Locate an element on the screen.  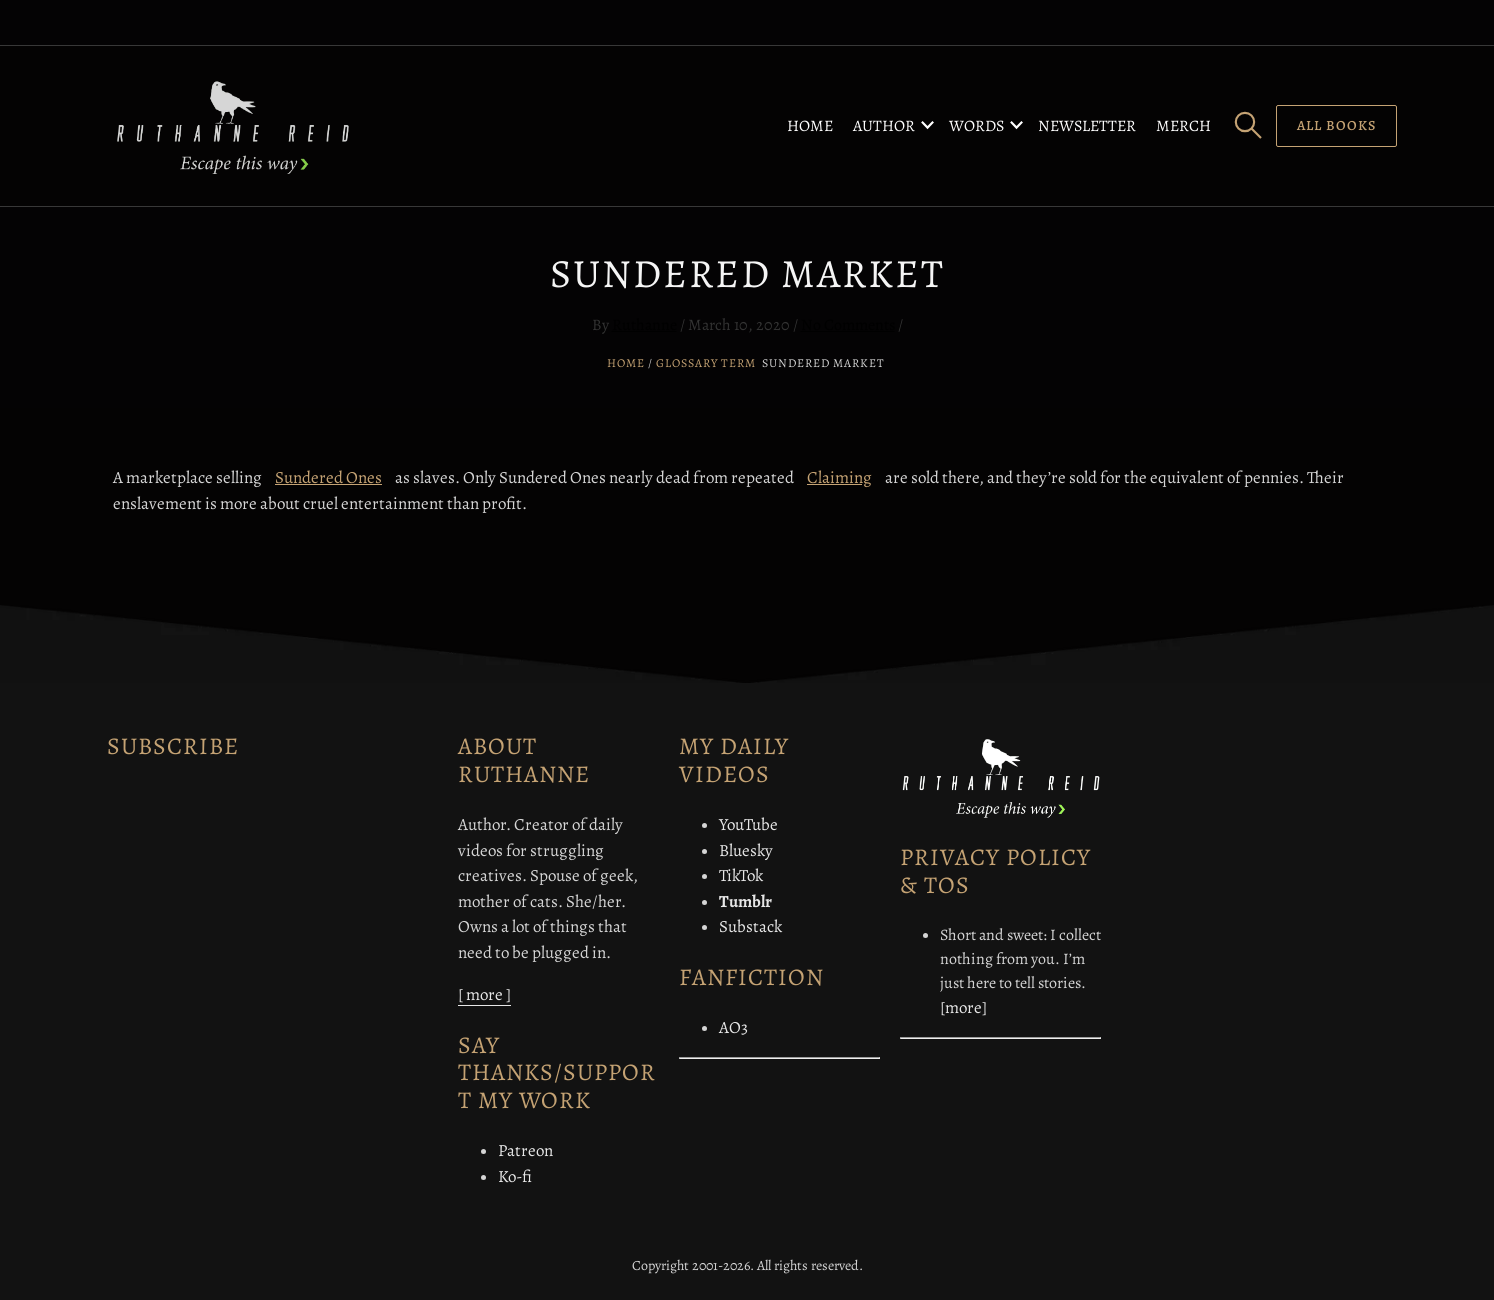
TikTok is located at coordinates (741, 875).